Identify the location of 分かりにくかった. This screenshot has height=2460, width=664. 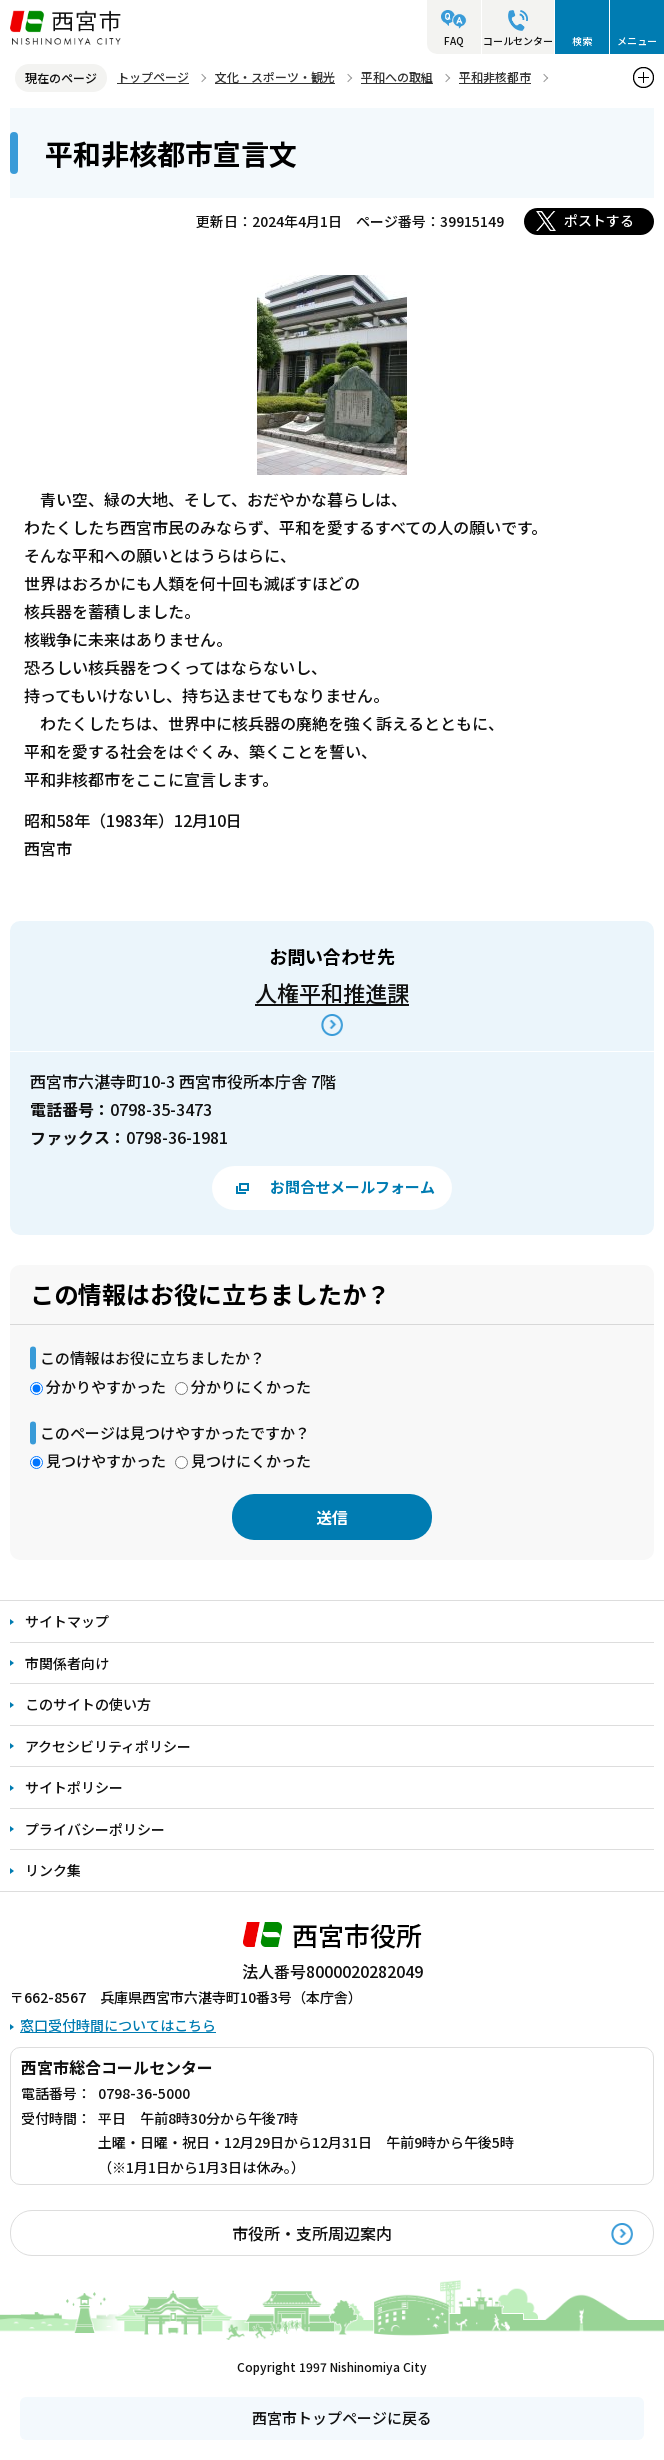
(251, 1386).